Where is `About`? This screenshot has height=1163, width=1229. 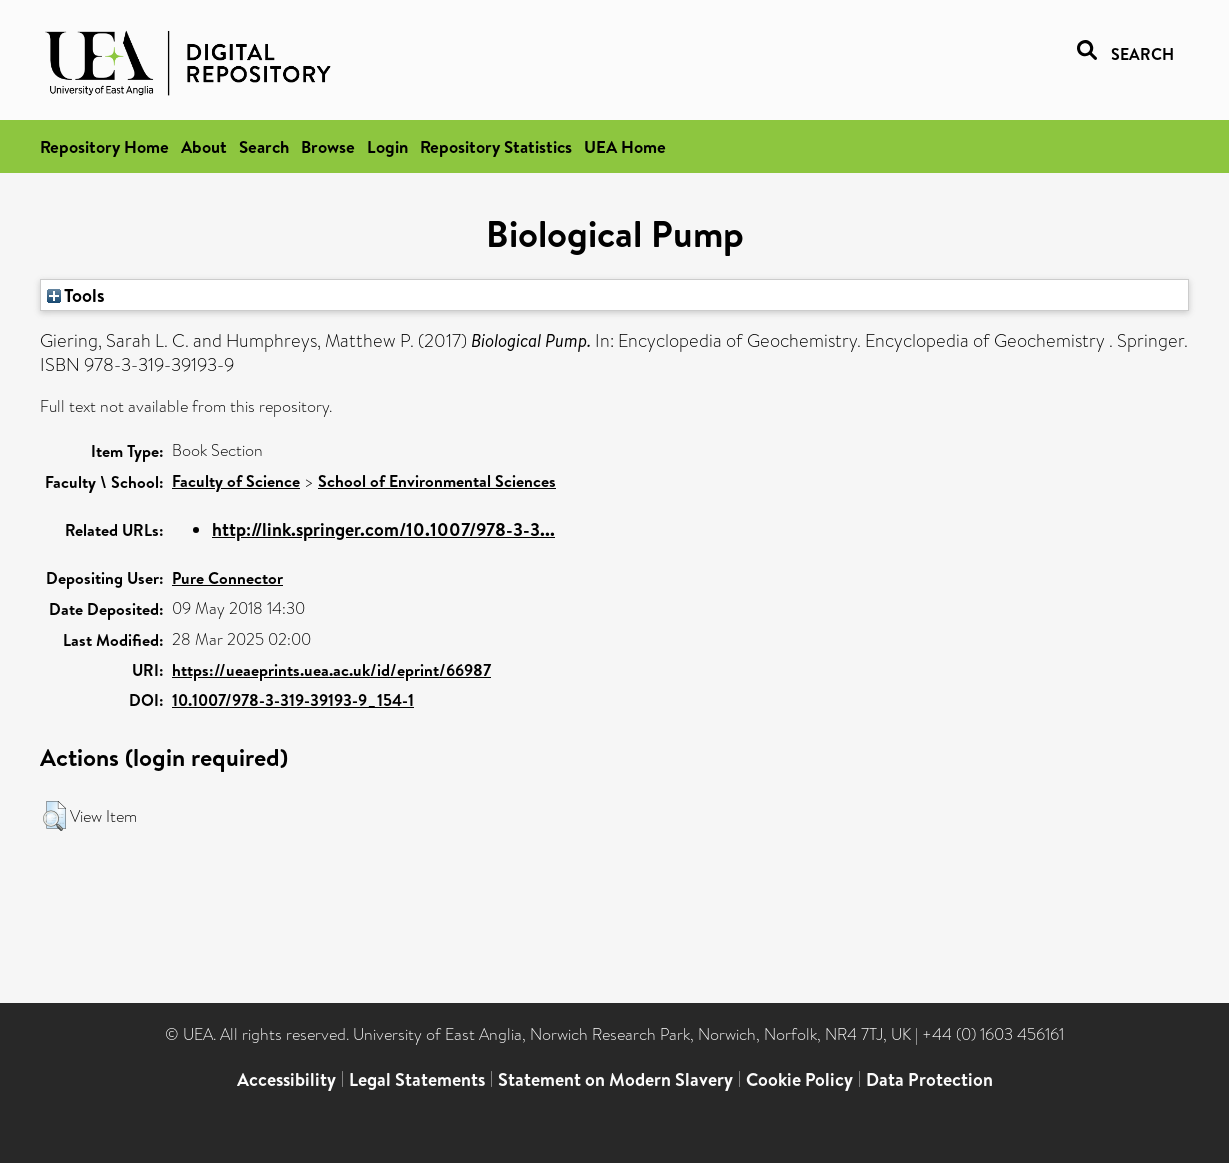 About is located at coordinates (204, 146).